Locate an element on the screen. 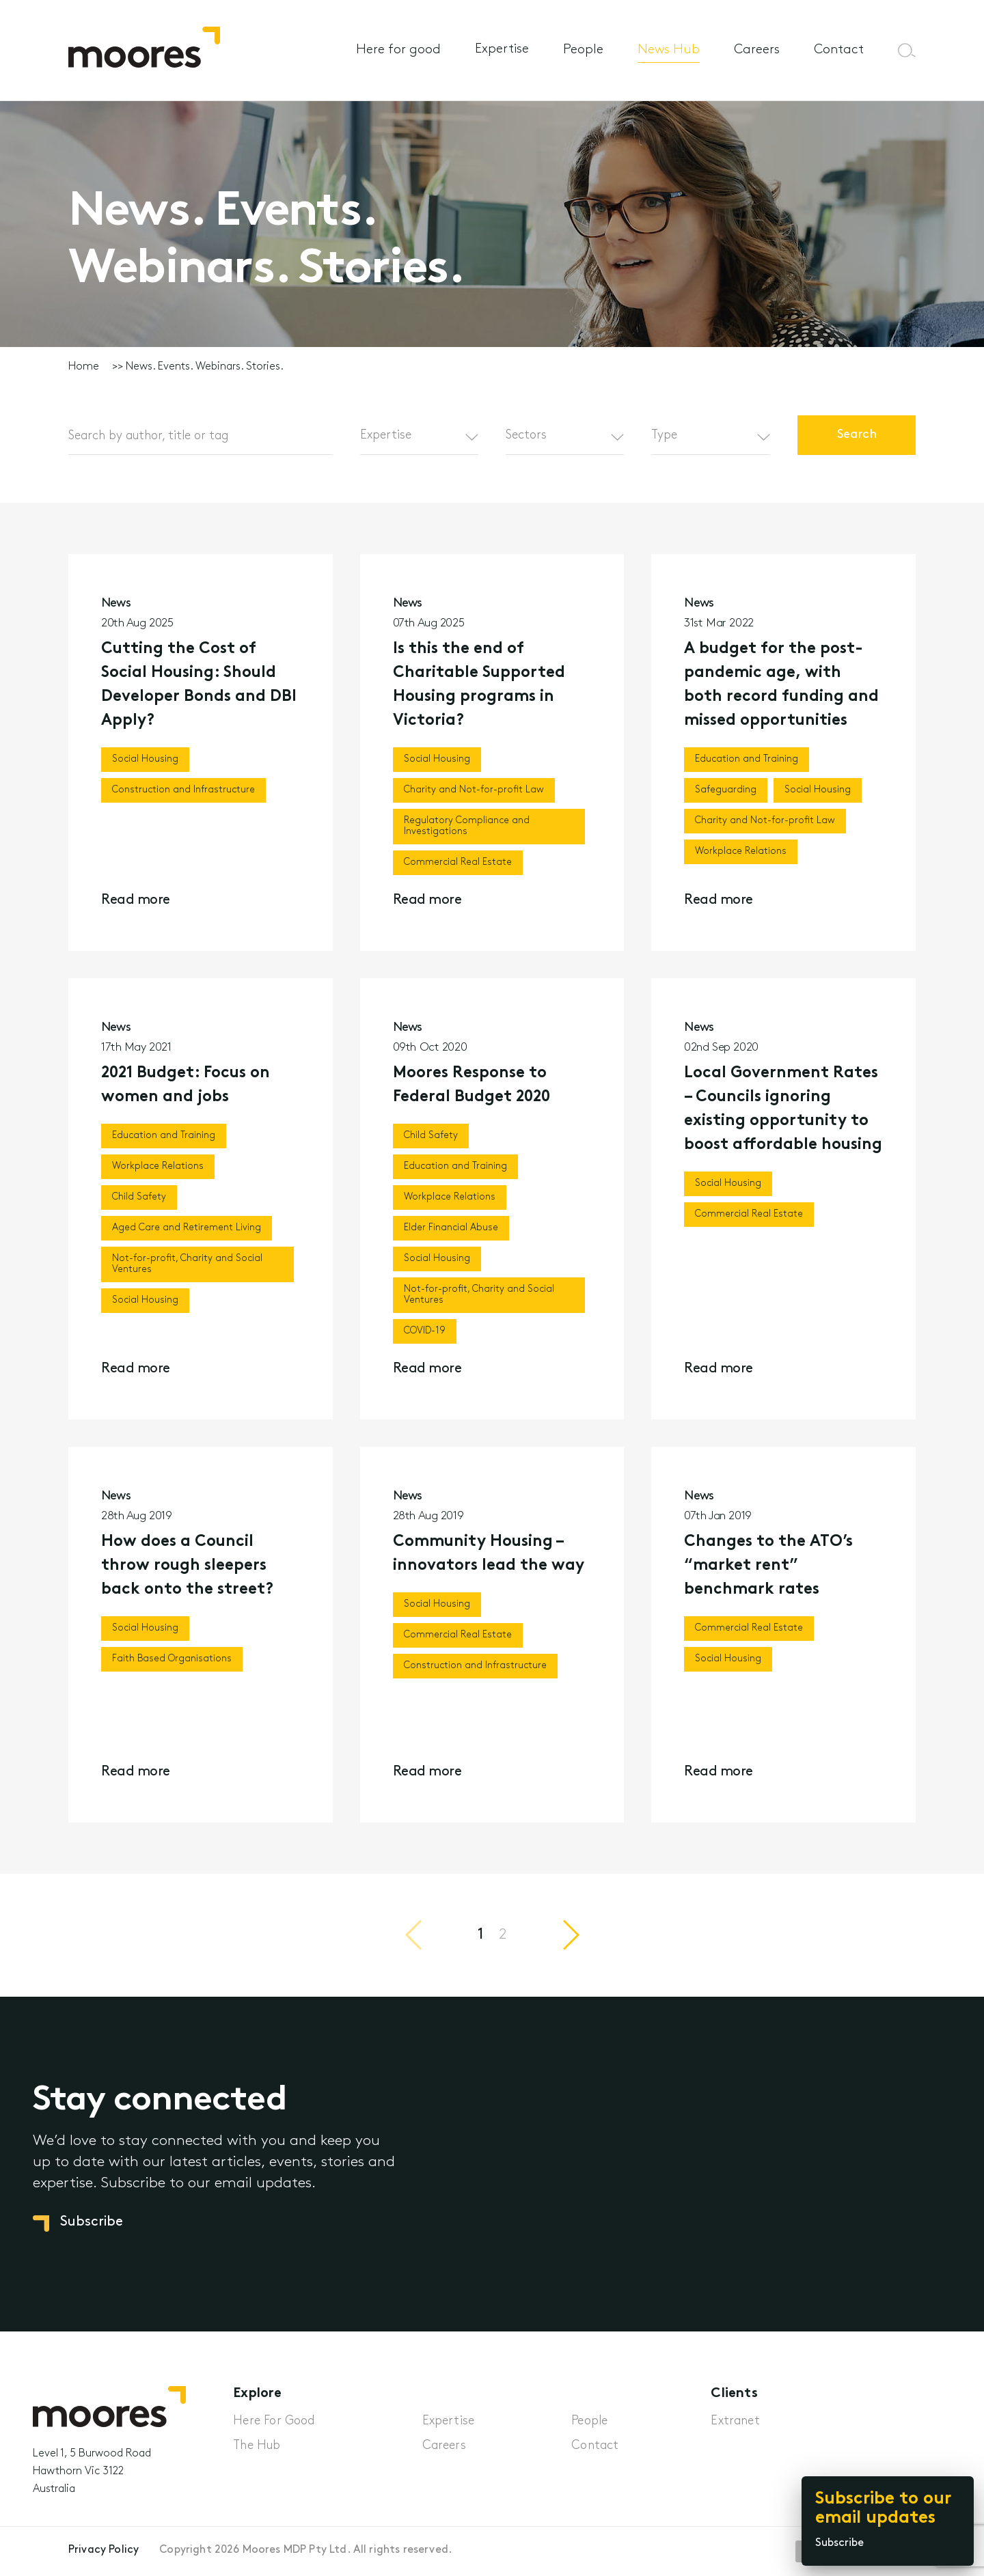 The image size is (984, 2576). Social Housing is located at coordinates (145, 759).